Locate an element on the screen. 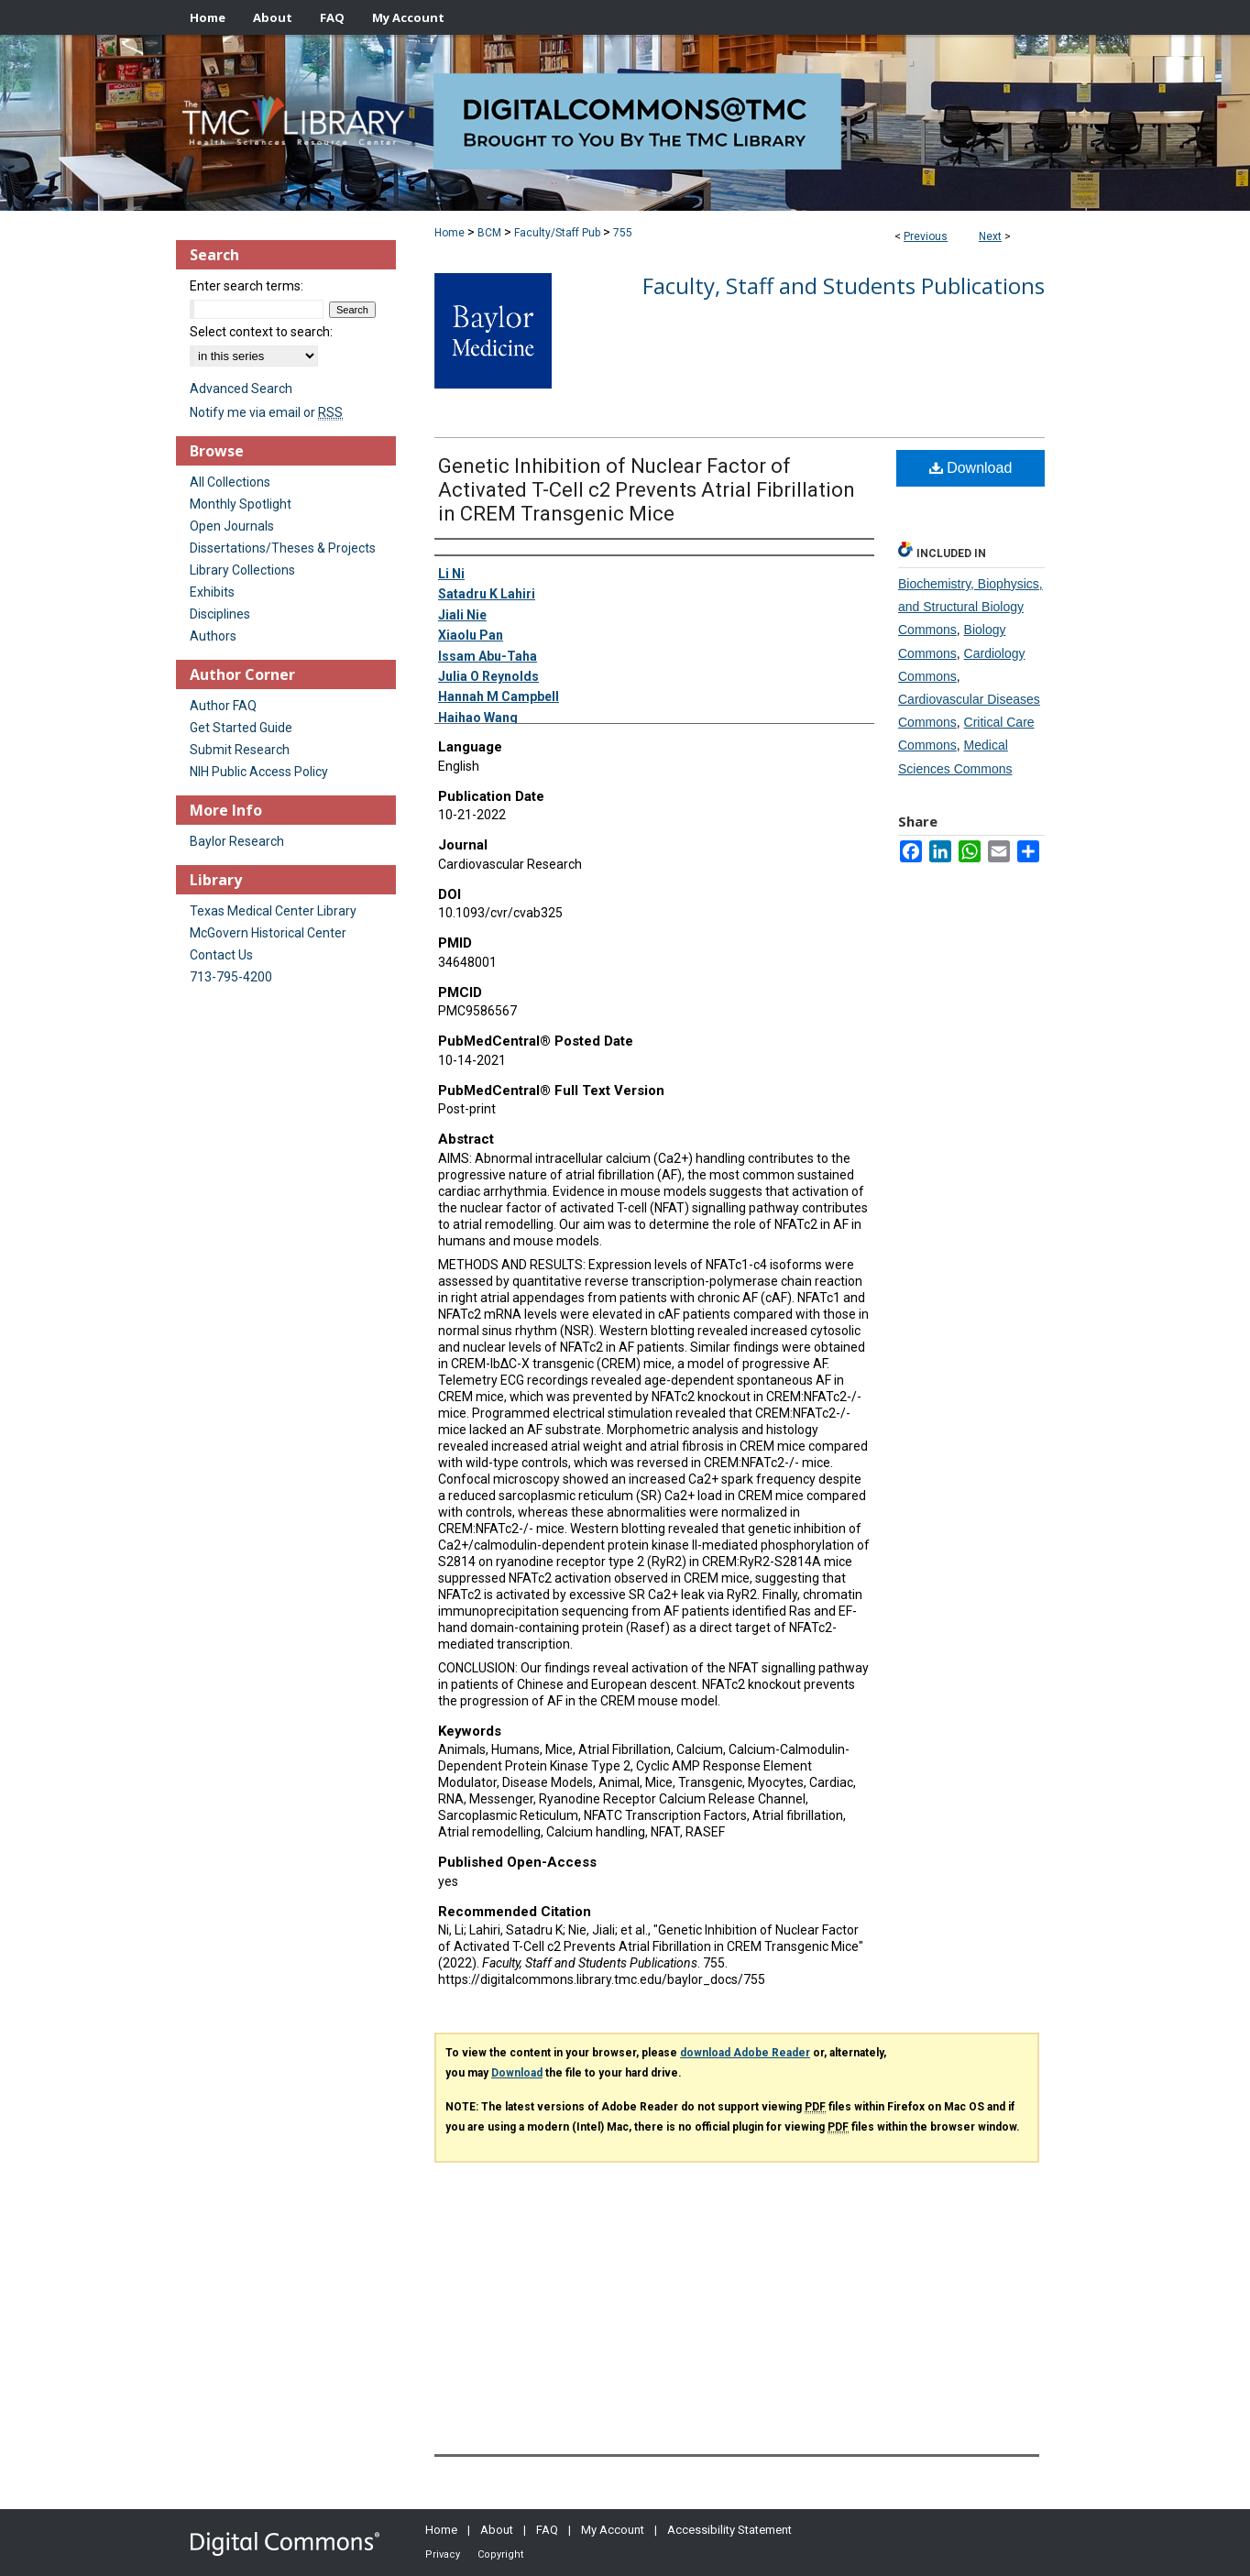 This screenshot has height=2576, width=1250. My Account is located at coordinates (612, 2530).